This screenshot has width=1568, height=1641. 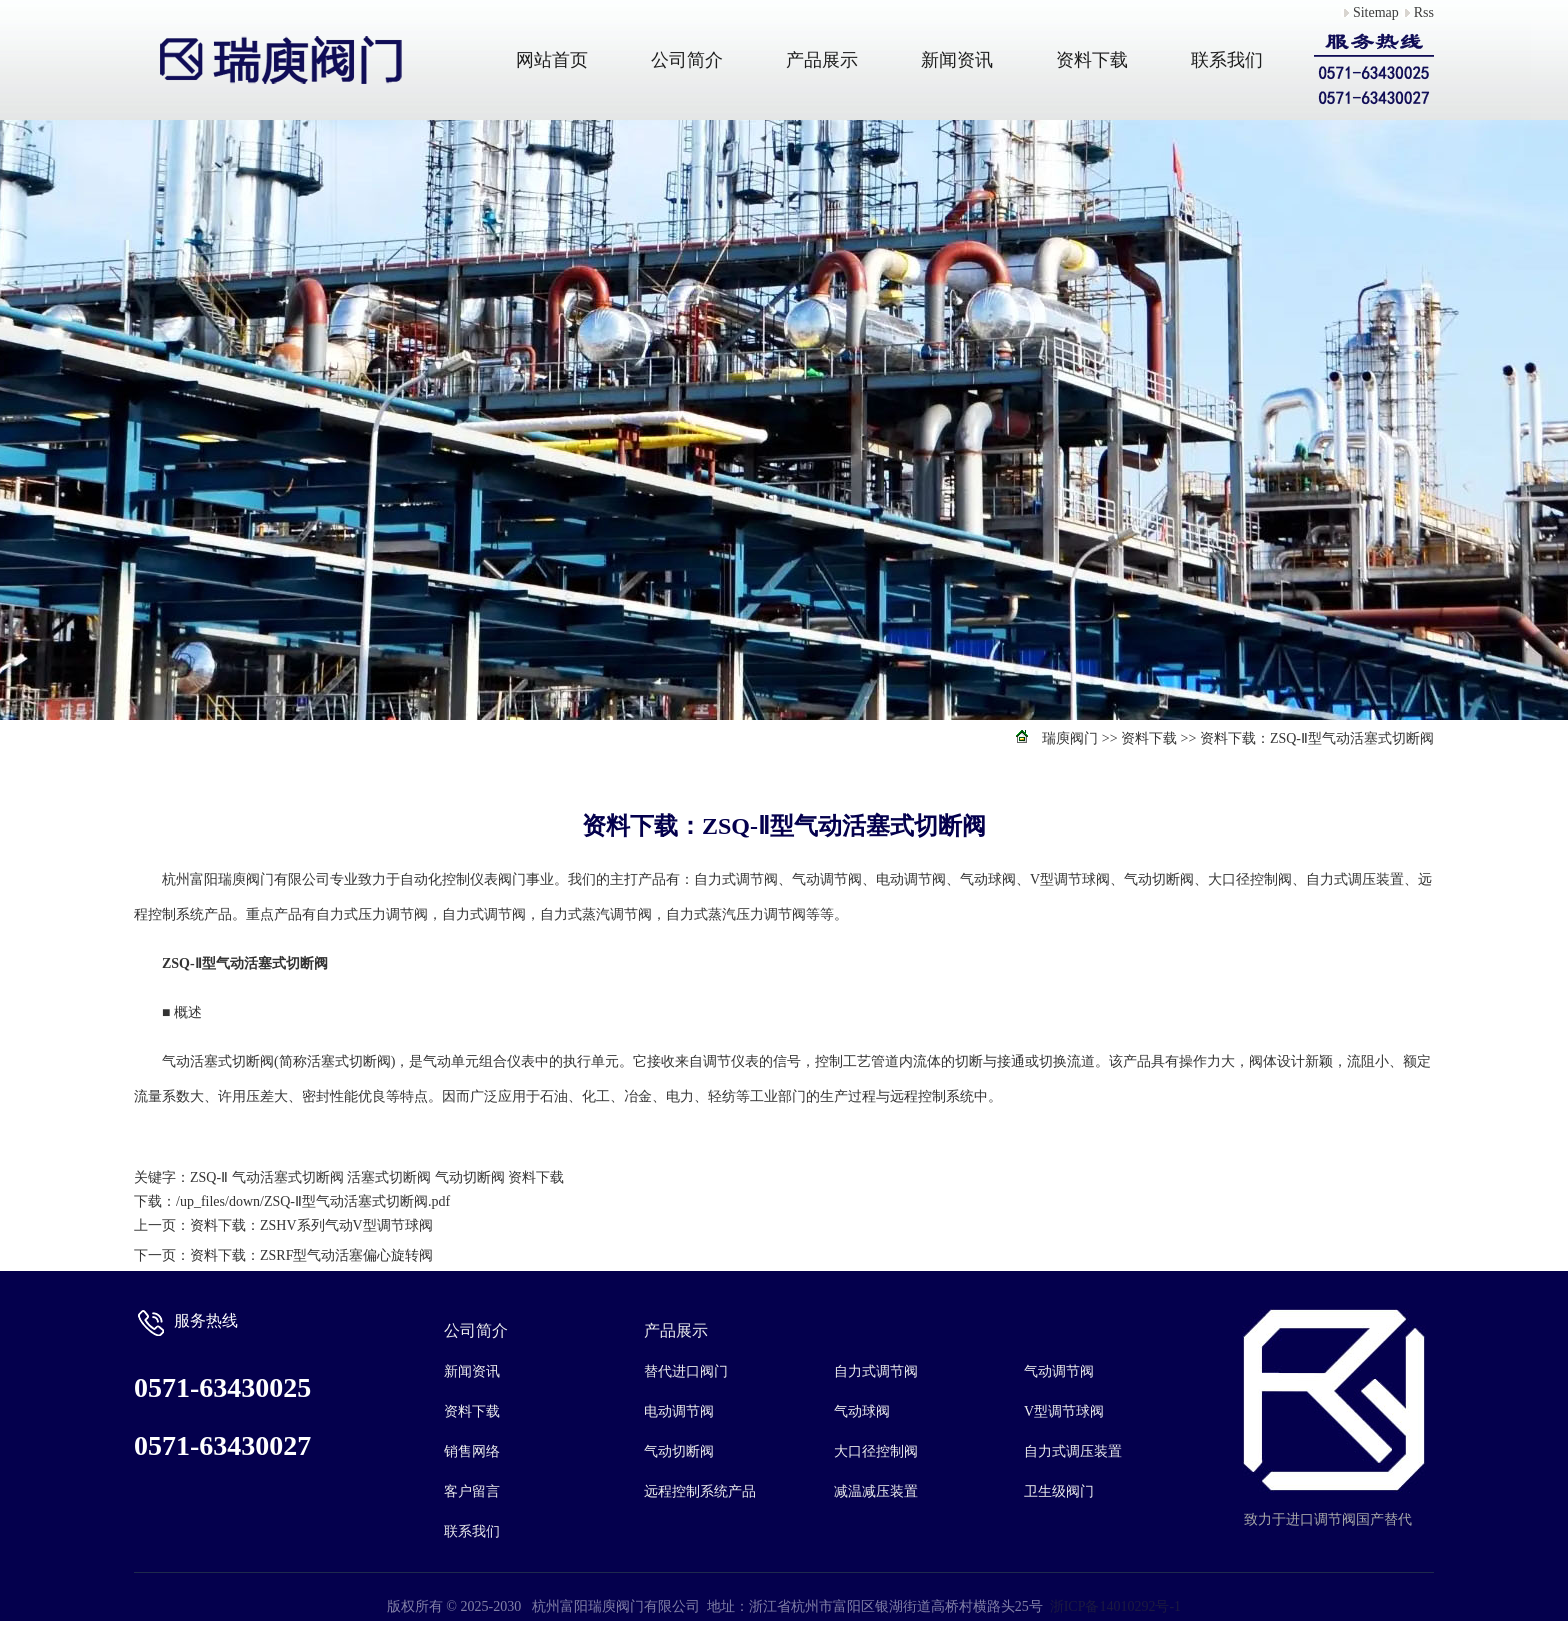 What do you see at coordinates (1073, 1451) in the screenshot?
I see `自力式调压装置` at bounding box center [1073, 1451].